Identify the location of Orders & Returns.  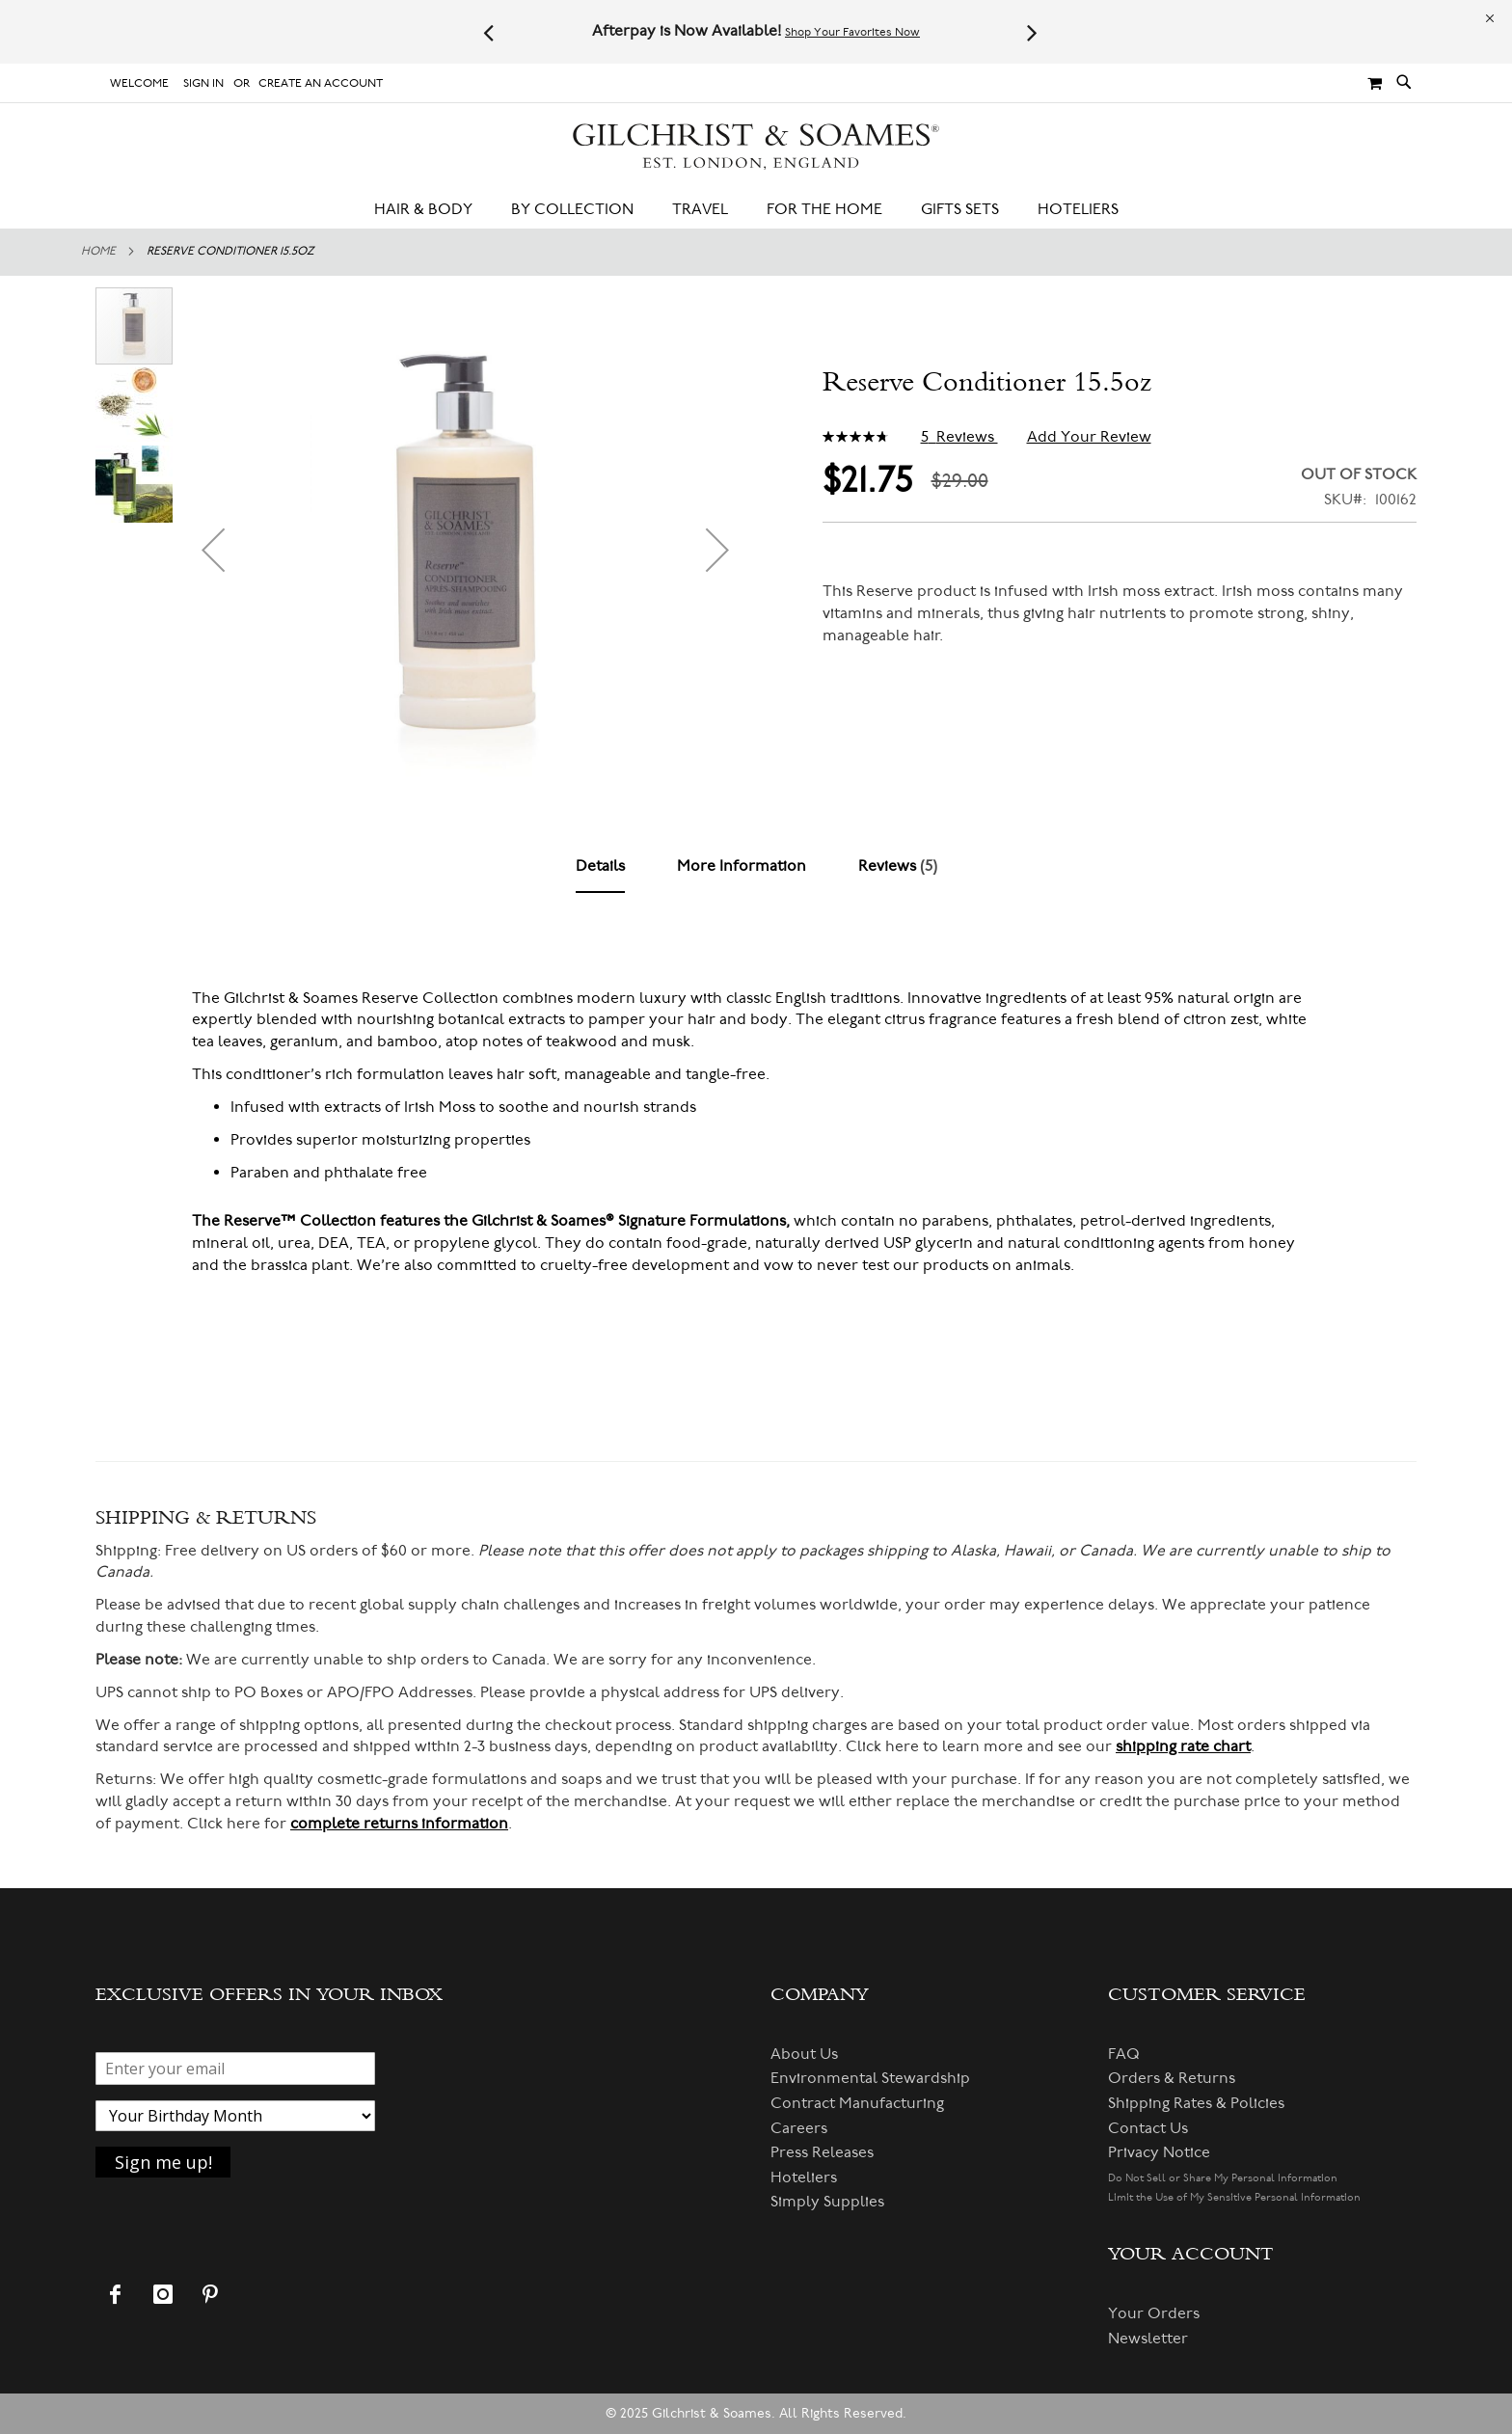
(1171, 2078).